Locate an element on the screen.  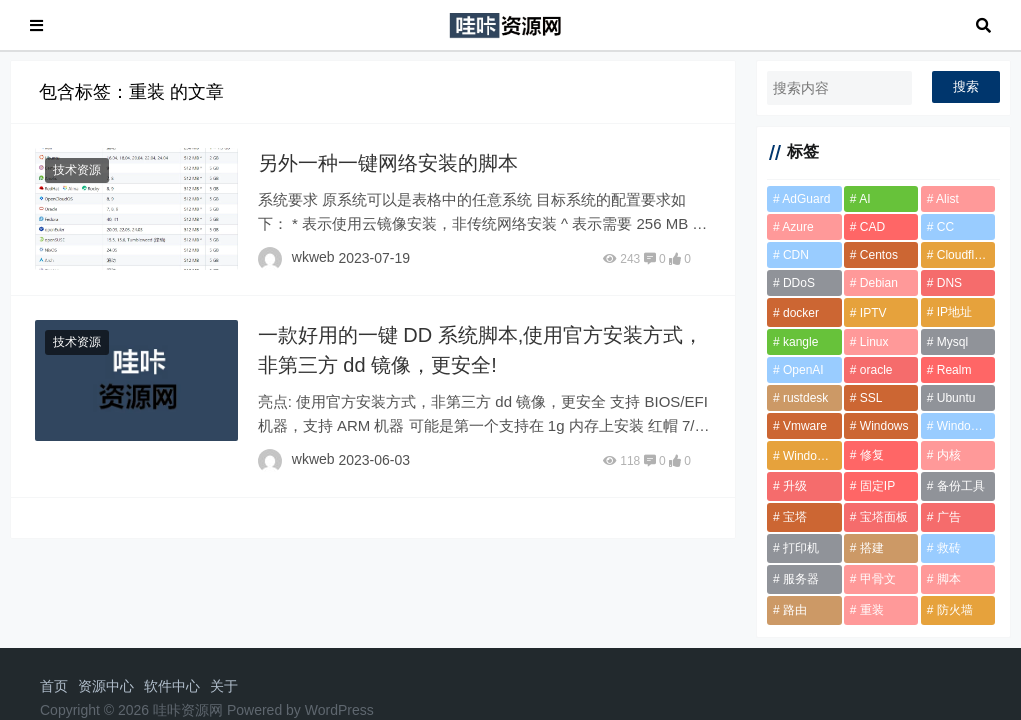
固定IP [固定IP (1 项)] is located at coordinates (877, 486).